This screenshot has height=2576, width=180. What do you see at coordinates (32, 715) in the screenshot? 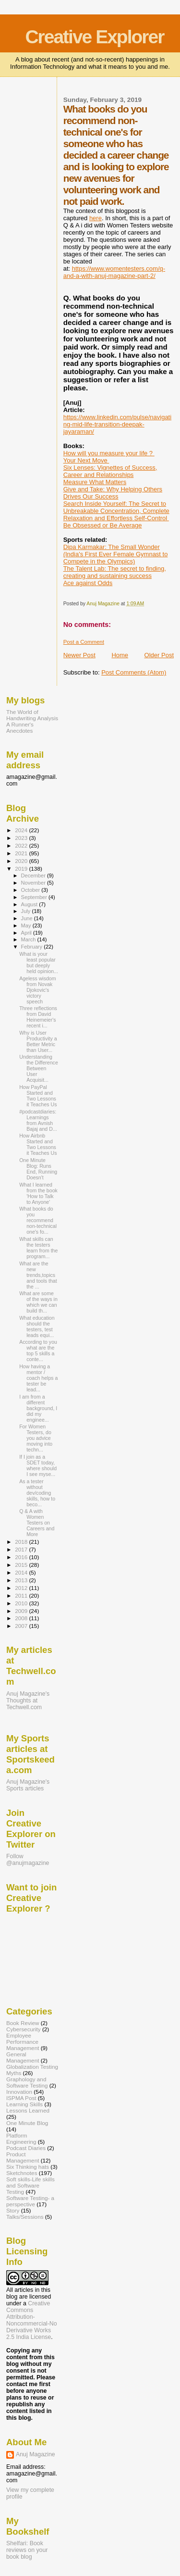
I see `The World of Handwriting Analysis` at bounding box center [32, 715].